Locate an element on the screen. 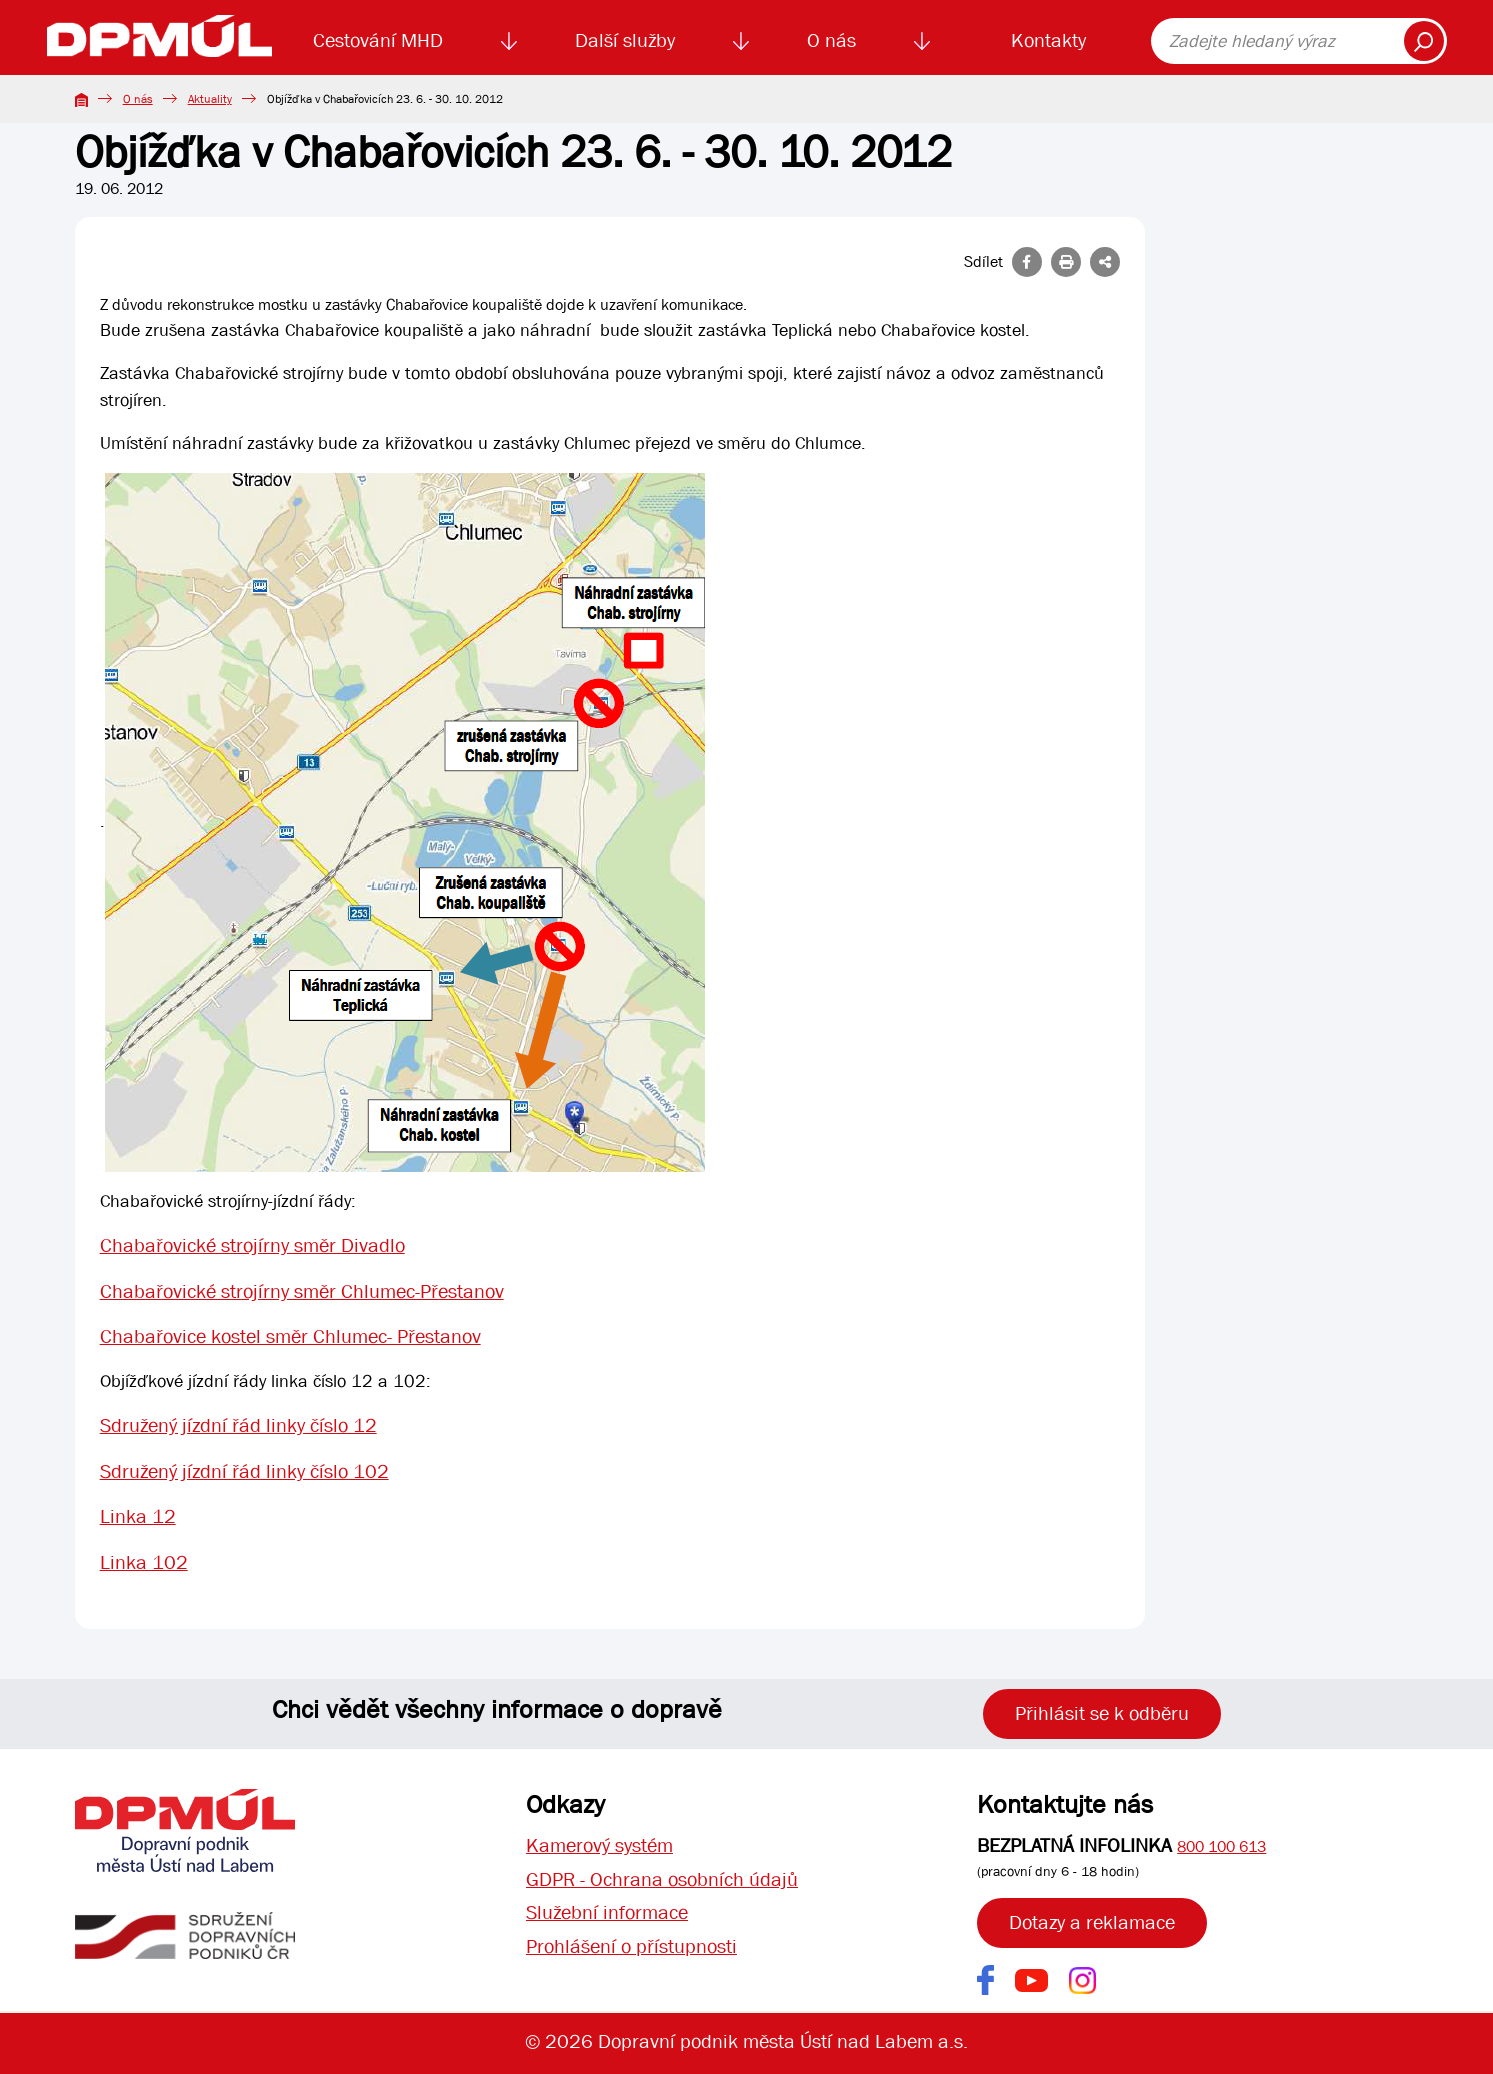 This screenshot has height=2074, width=1493. GDPR - Ochrana osobních údajů is located at coordinates (662, 1879).